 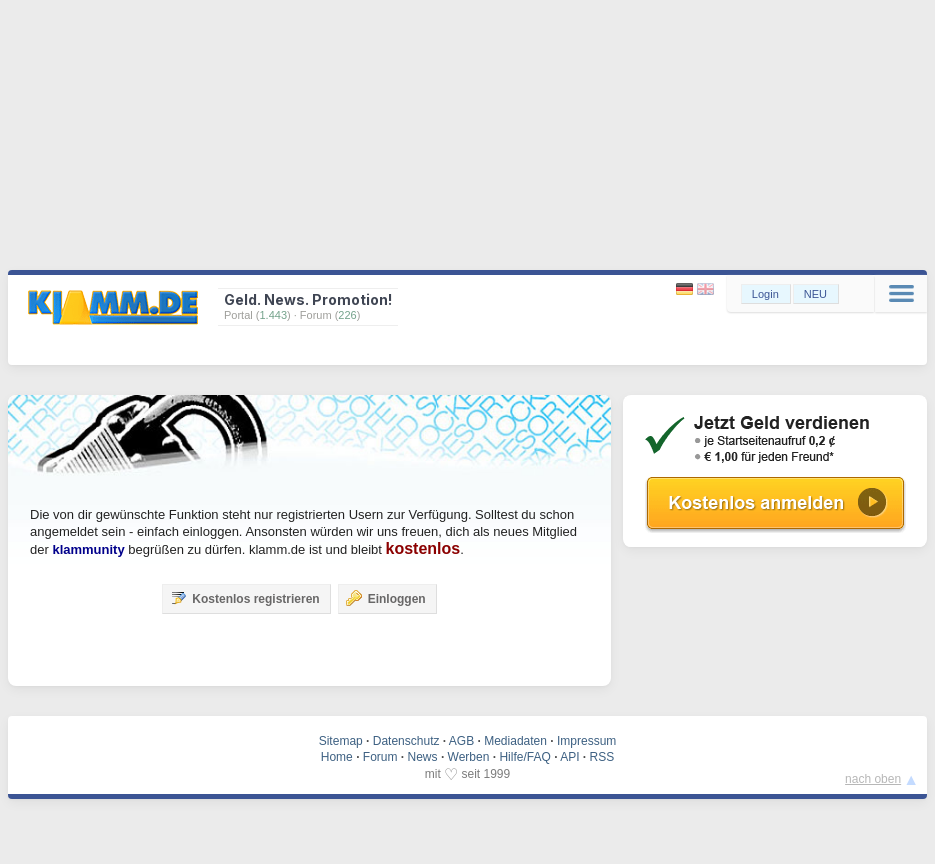 I want to click on Datenschutz, so click(x=406, y=741).